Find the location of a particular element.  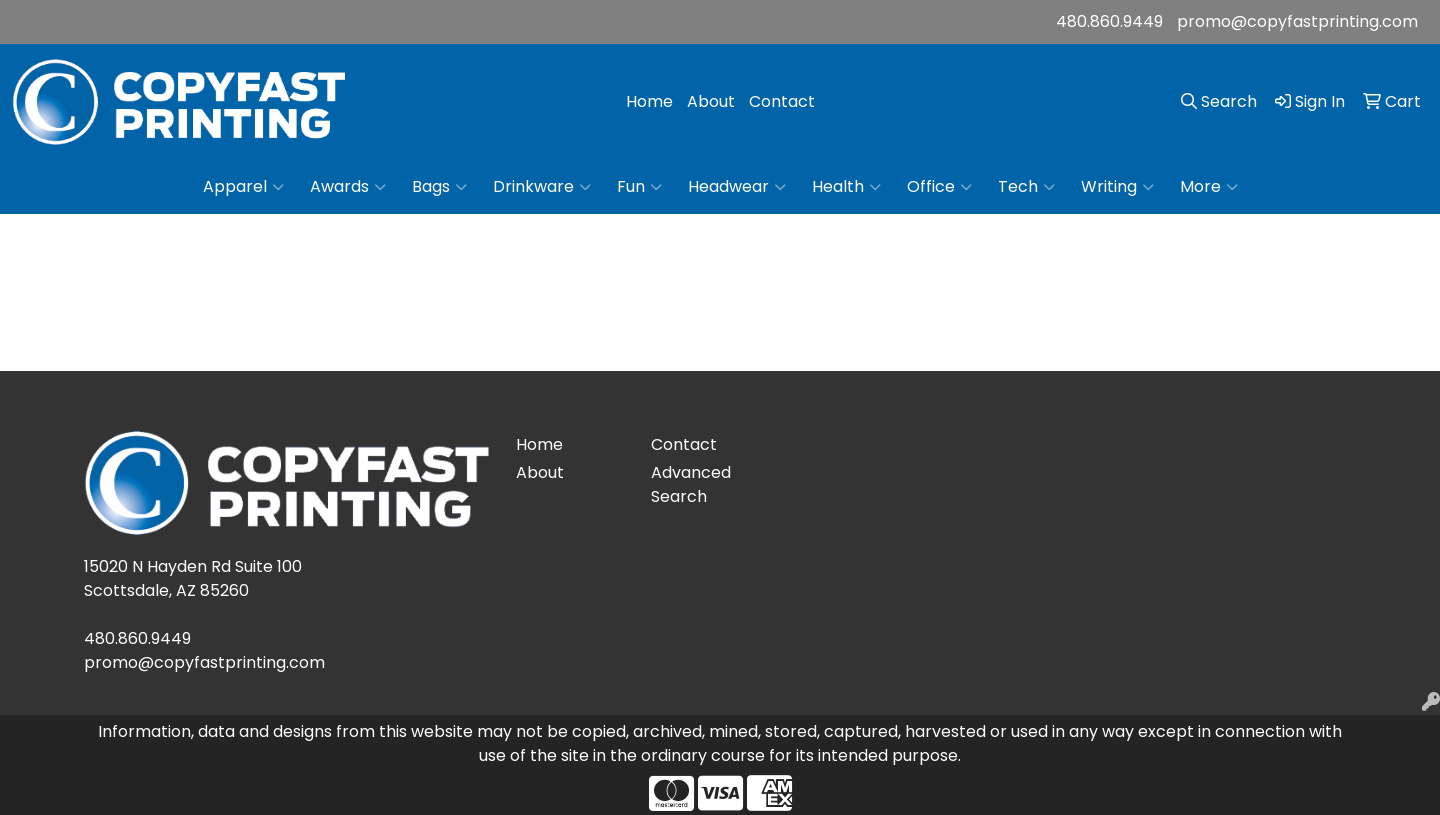

Awards is located at coordinates (348, 187).